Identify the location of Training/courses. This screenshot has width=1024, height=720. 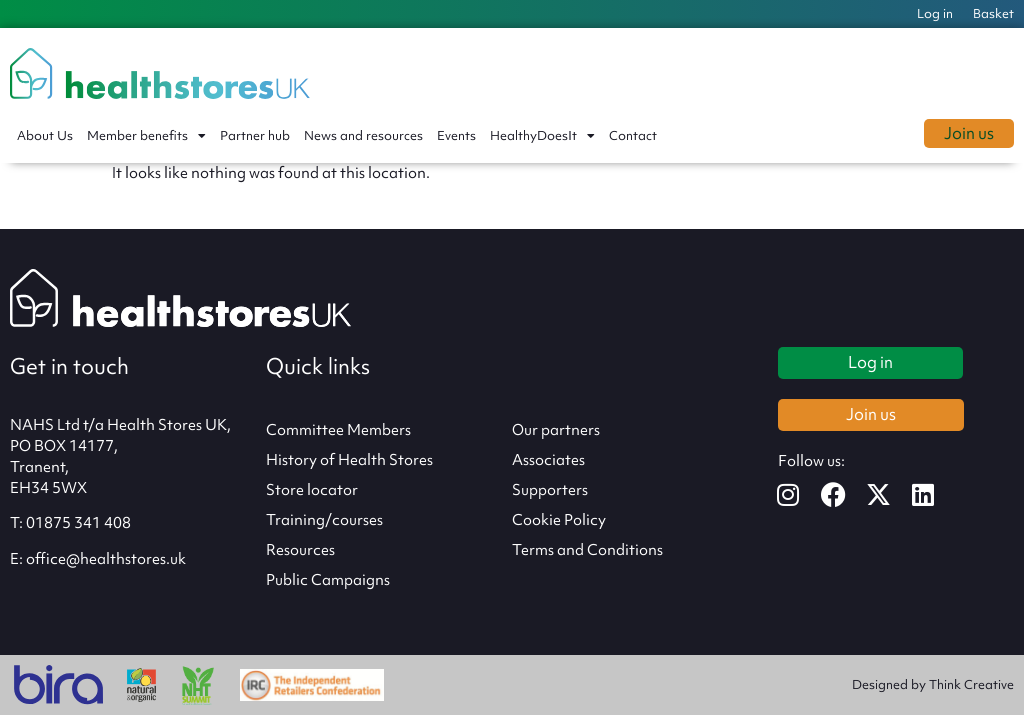
(324, 520).